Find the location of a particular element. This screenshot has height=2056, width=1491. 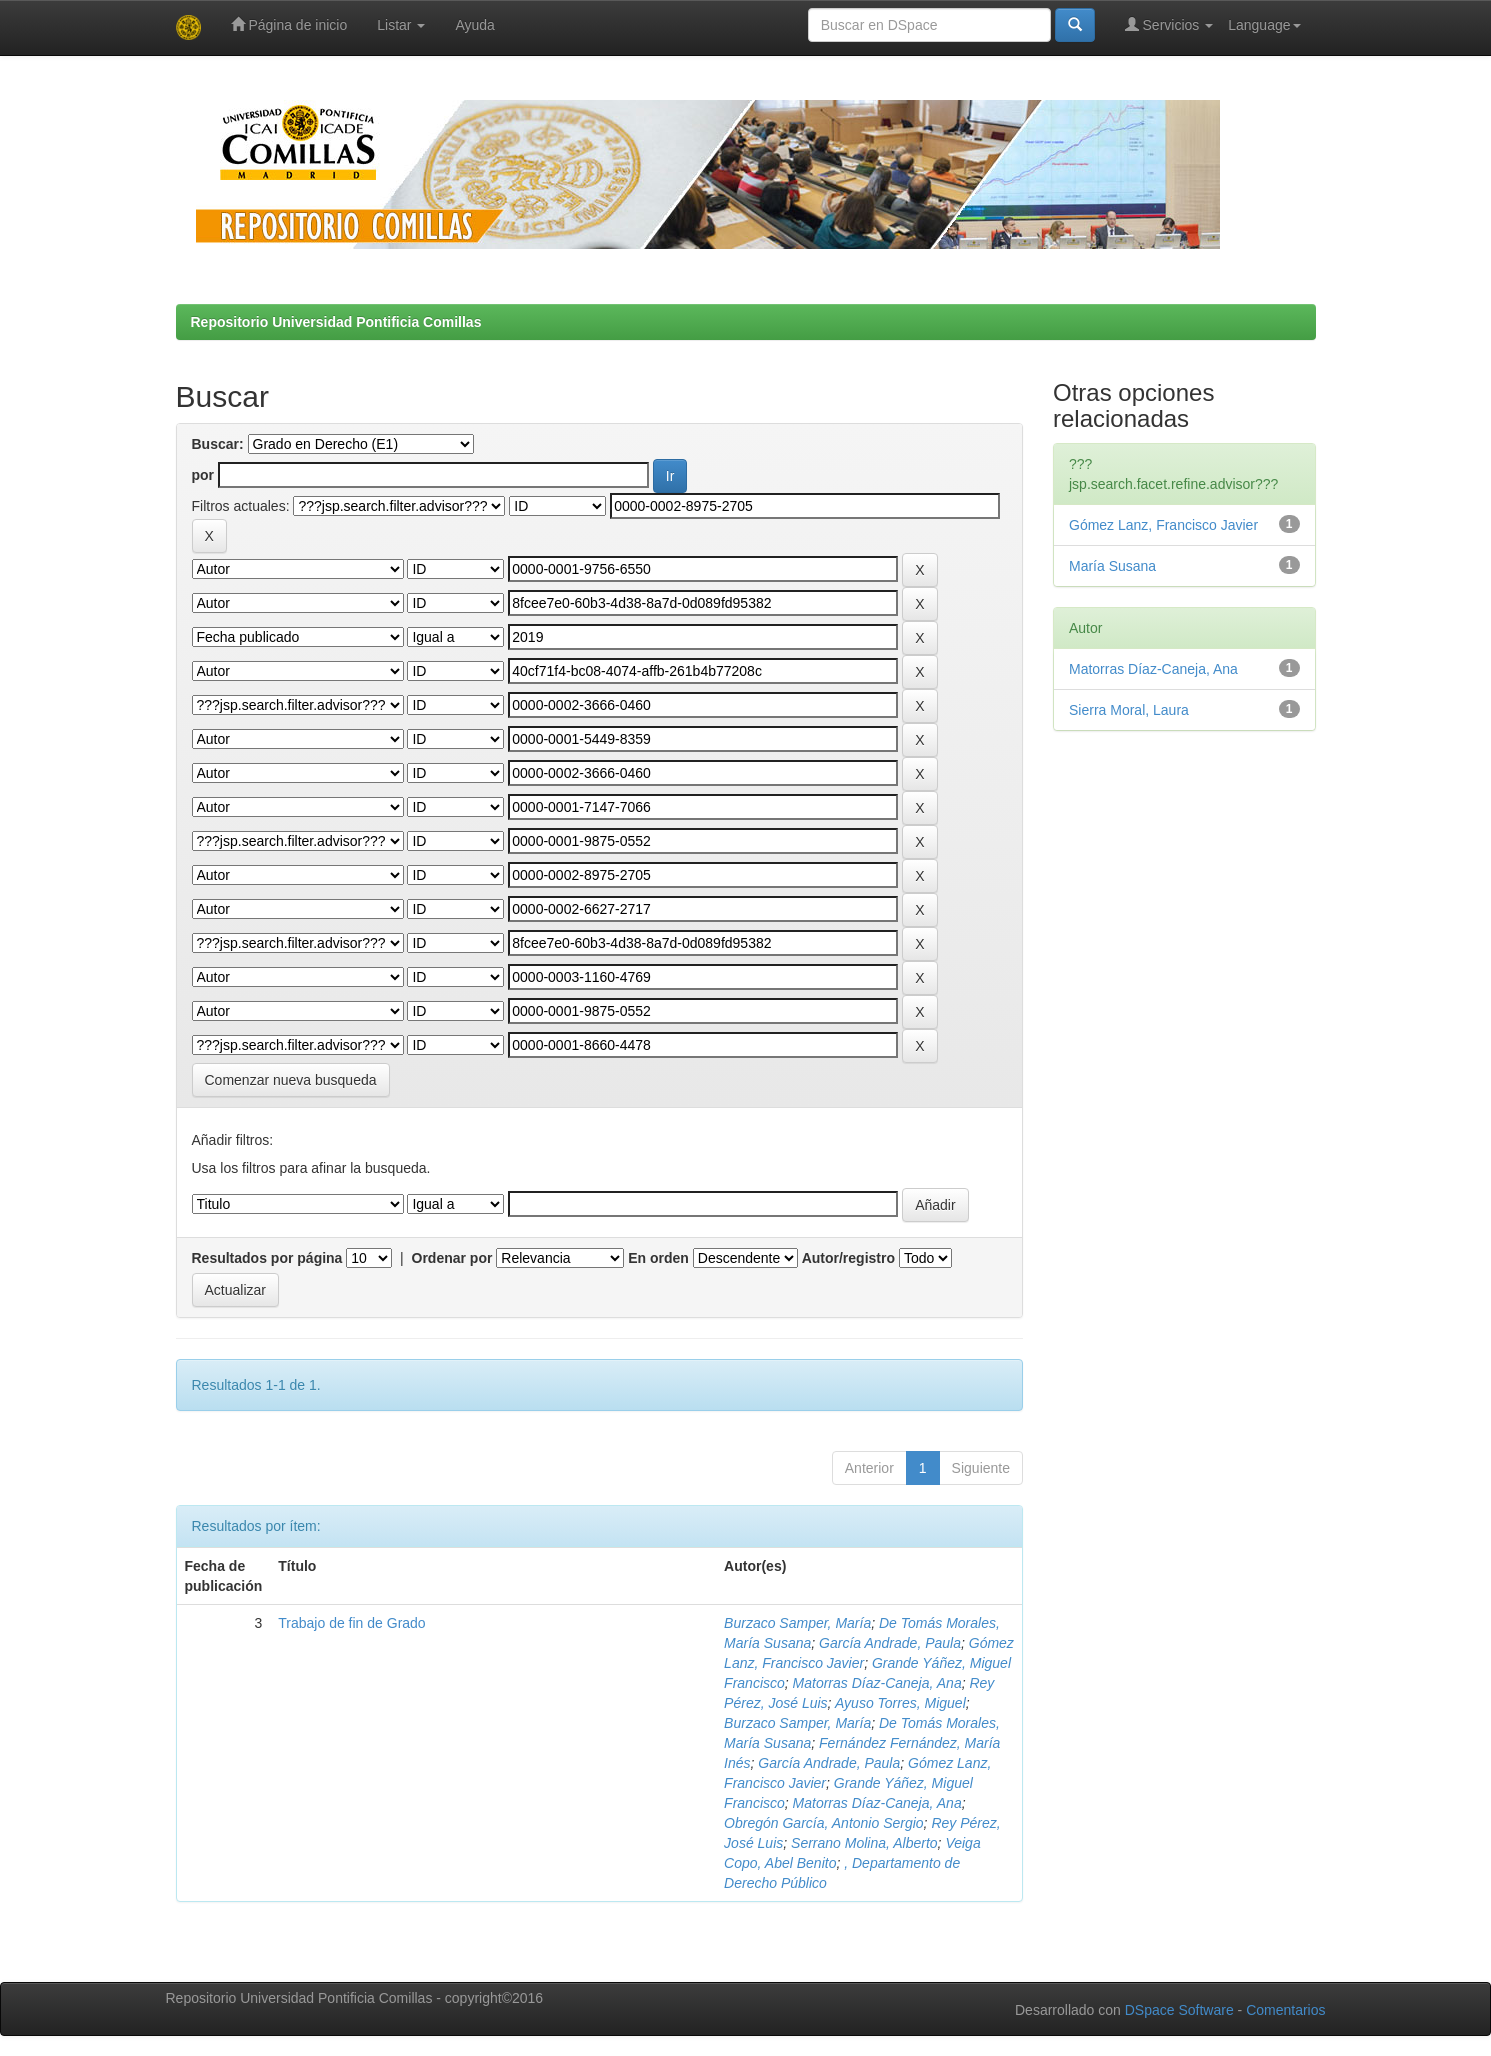

Obregón García, Antonio Sergio is located at coordinates (824, 1823).